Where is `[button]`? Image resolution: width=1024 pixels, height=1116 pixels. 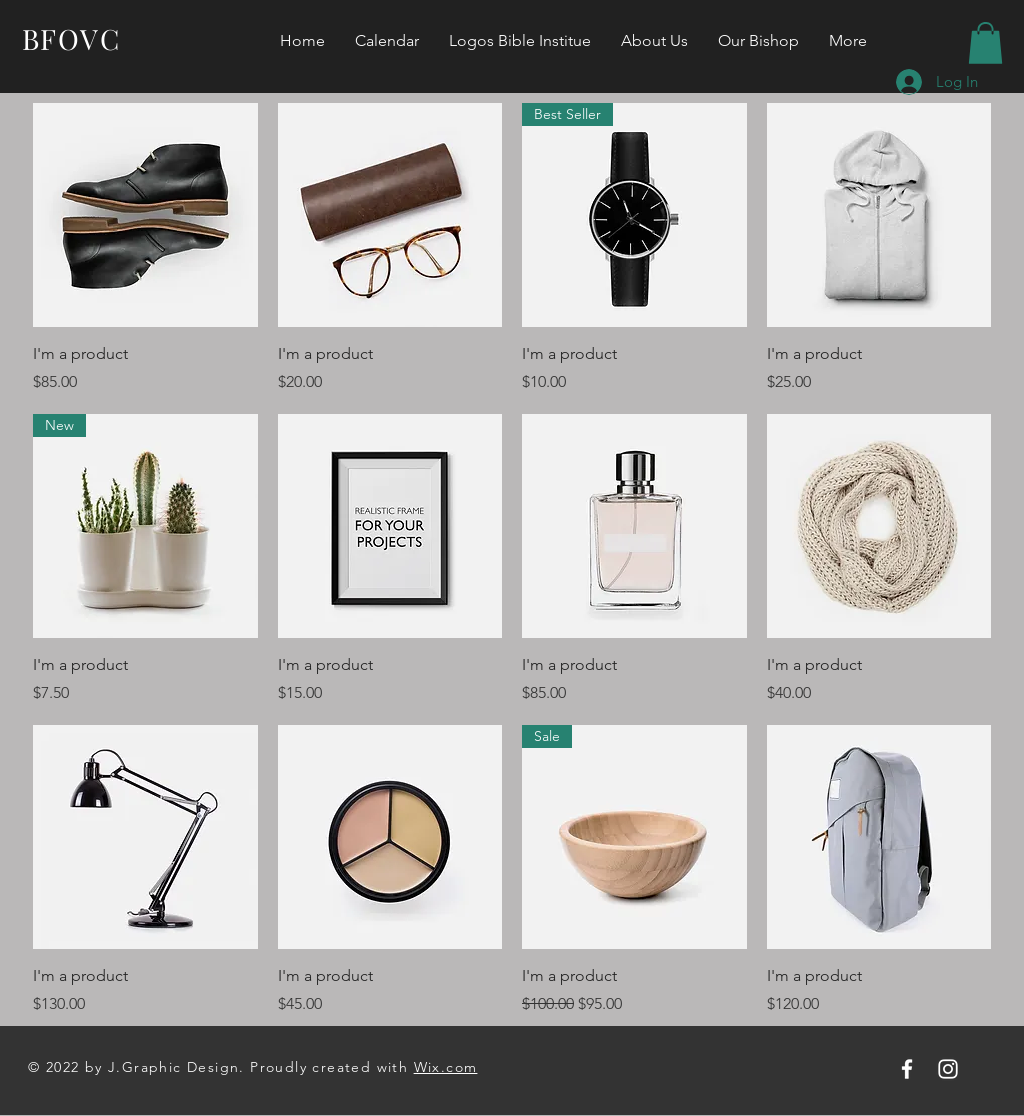
[button] is located at coordinates (985, 43).